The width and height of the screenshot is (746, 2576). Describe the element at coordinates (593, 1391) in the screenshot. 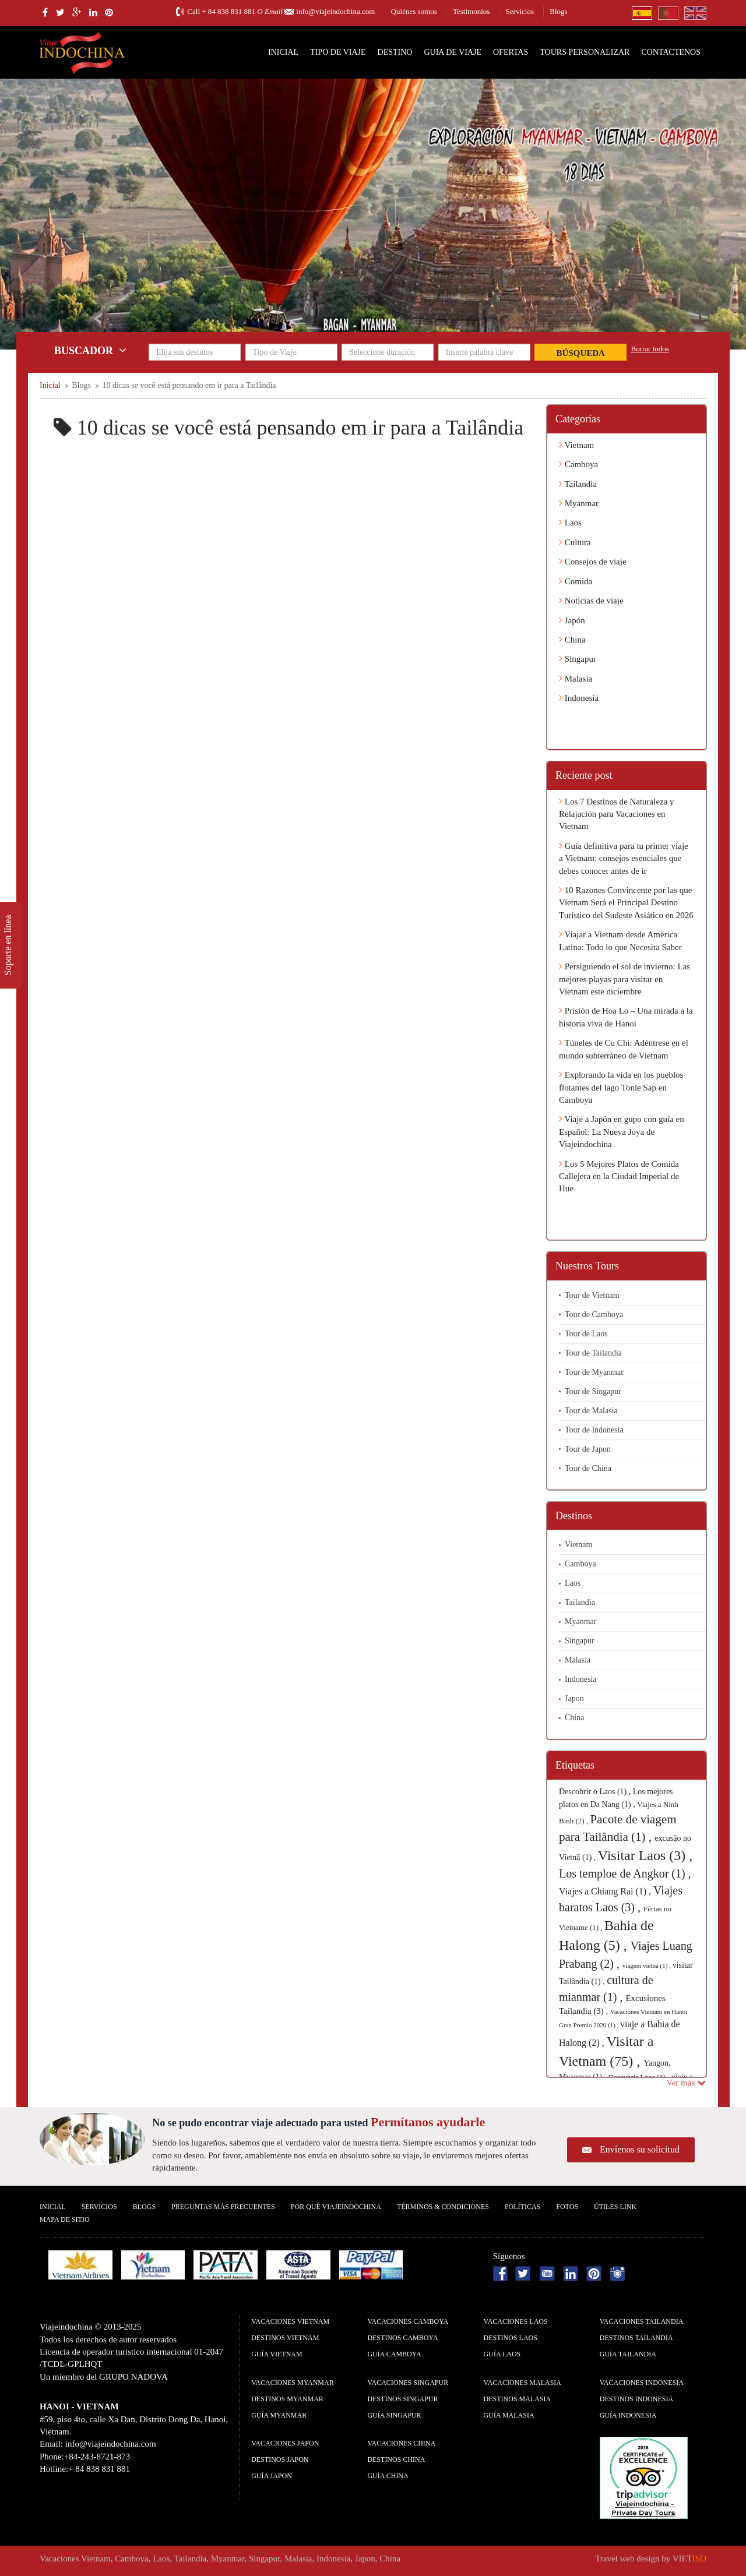

I see `Tour de Singapur` at that location.